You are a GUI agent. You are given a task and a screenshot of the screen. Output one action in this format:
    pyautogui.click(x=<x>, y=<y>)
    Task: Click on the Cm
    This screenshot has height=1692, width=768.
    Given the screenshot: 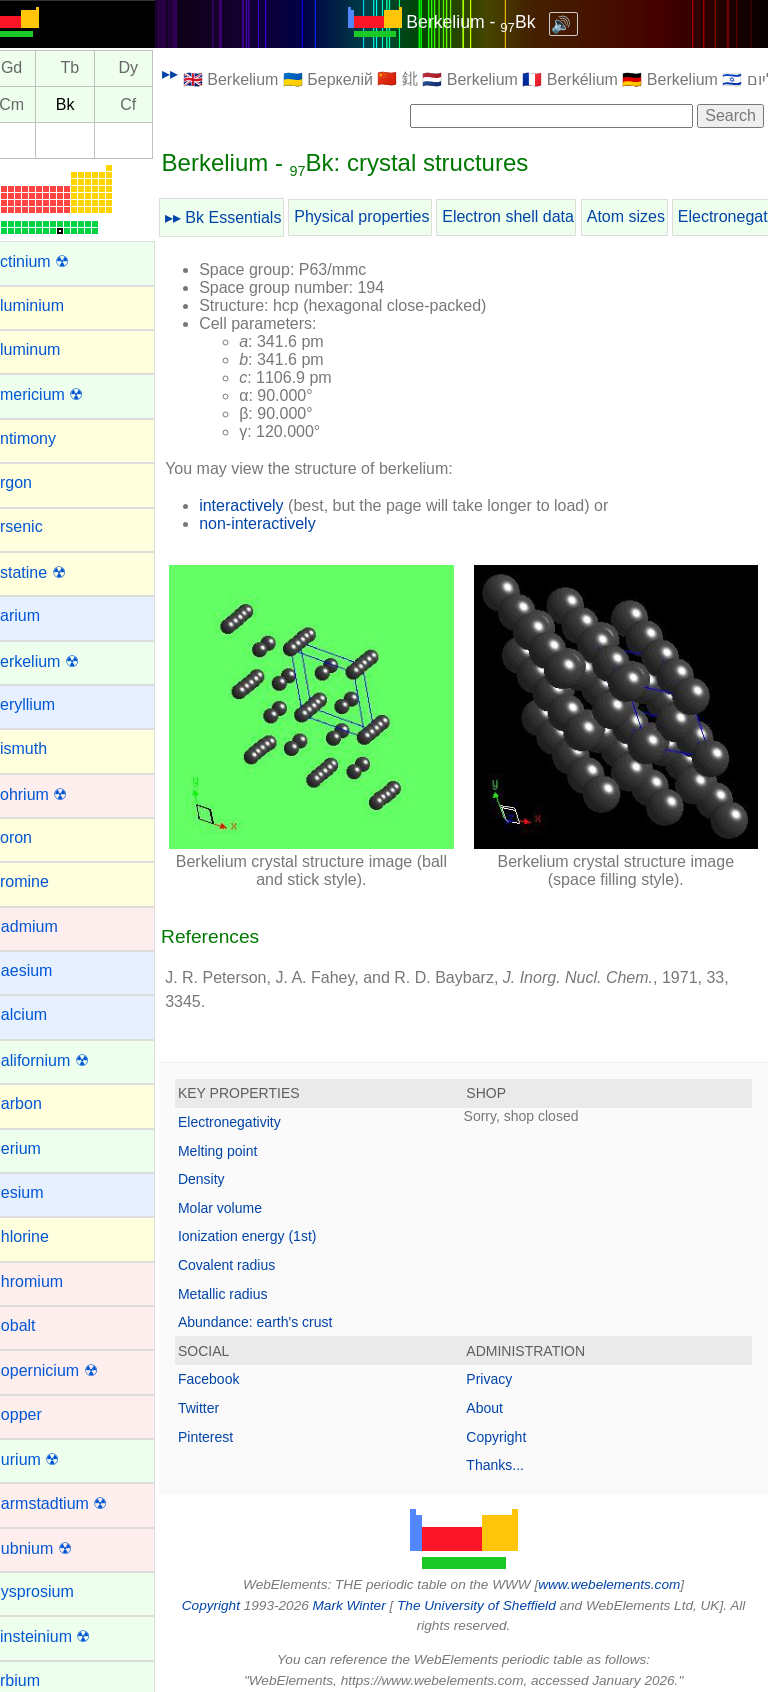 What is the action you would take?
    pyautogui.click(x=36, y=104)
    